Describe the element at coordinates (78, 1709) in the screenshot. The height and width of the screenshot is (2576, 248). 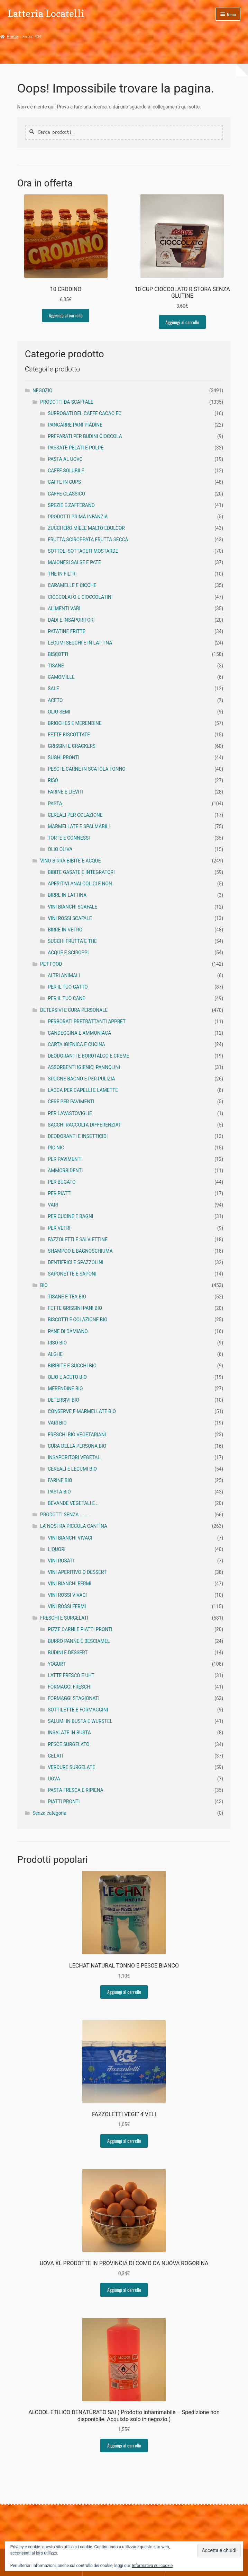
I see `SOTTILETTE E FORMAGGINI` at that location.